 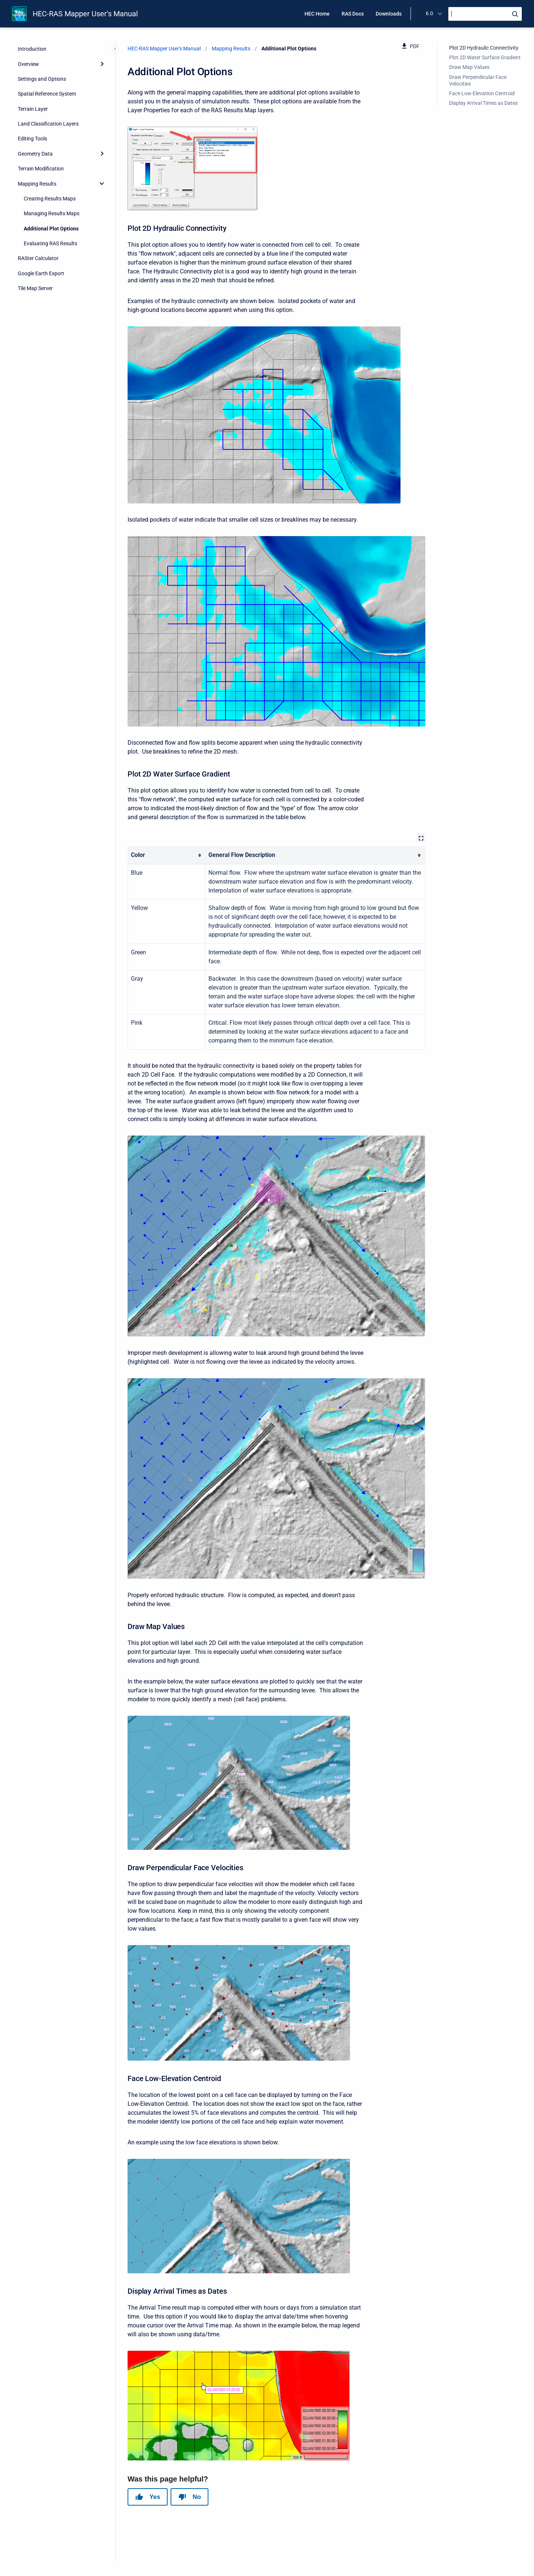 I want to click on Spatial Reference System, so click(x=47, y=94).